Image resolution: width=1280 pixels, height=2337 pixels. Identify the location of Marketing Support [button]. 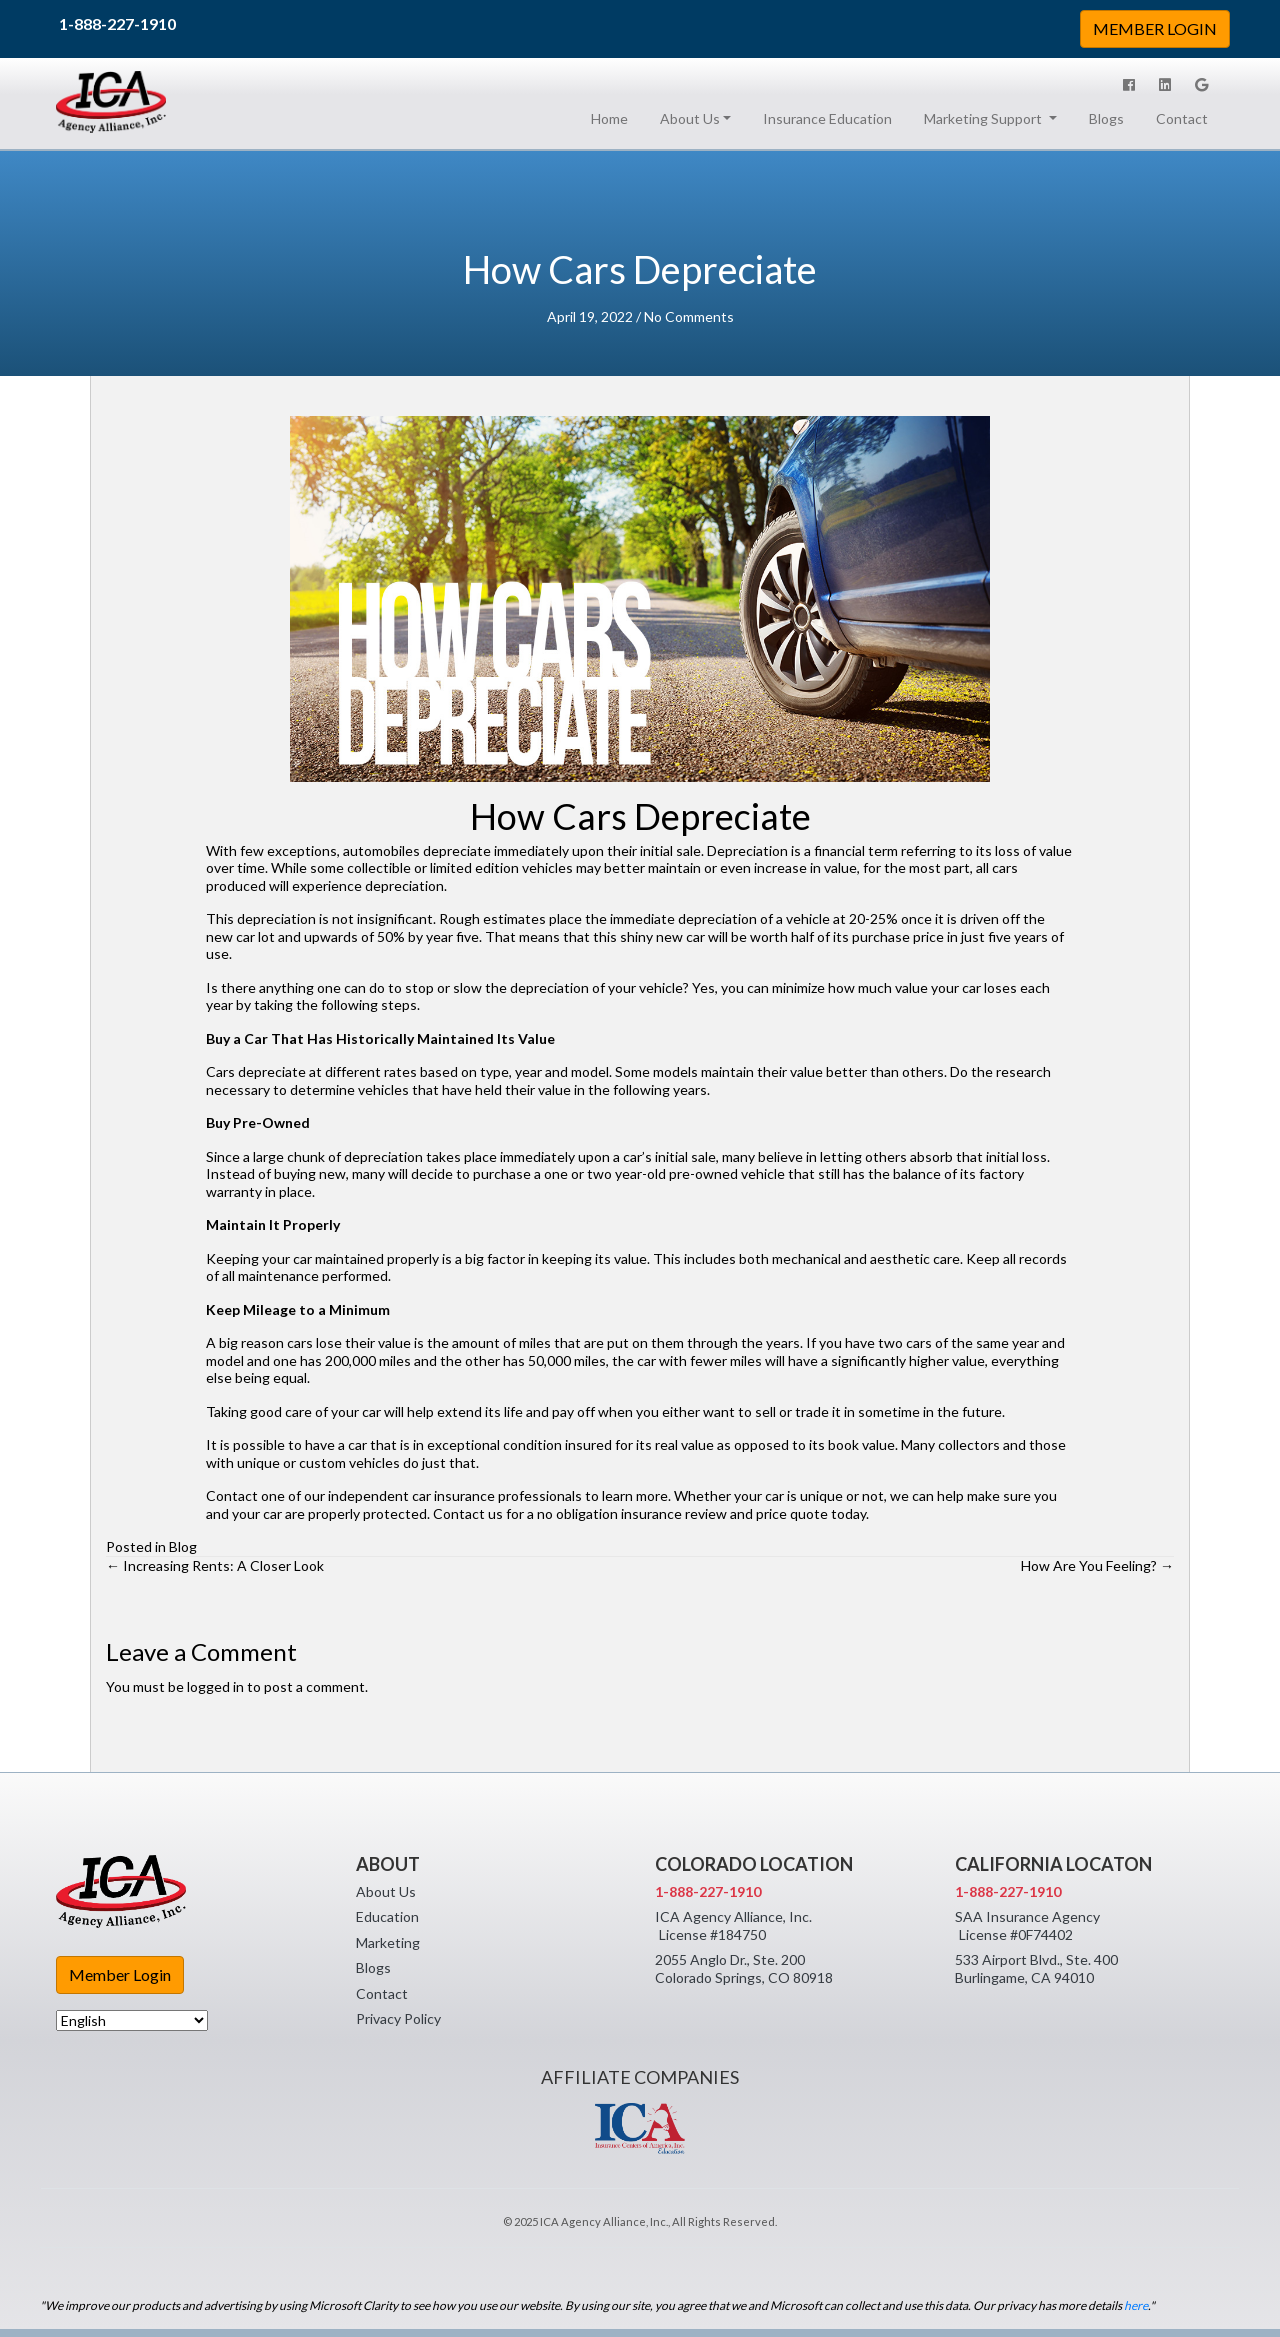
(984, 118).